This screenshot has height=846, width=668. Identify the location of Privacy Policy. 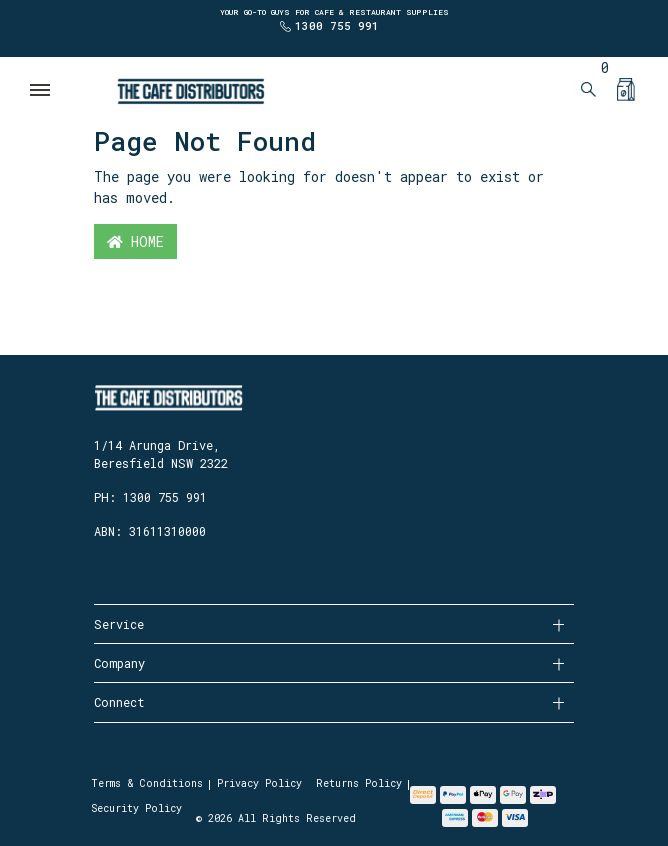
(259, 783).